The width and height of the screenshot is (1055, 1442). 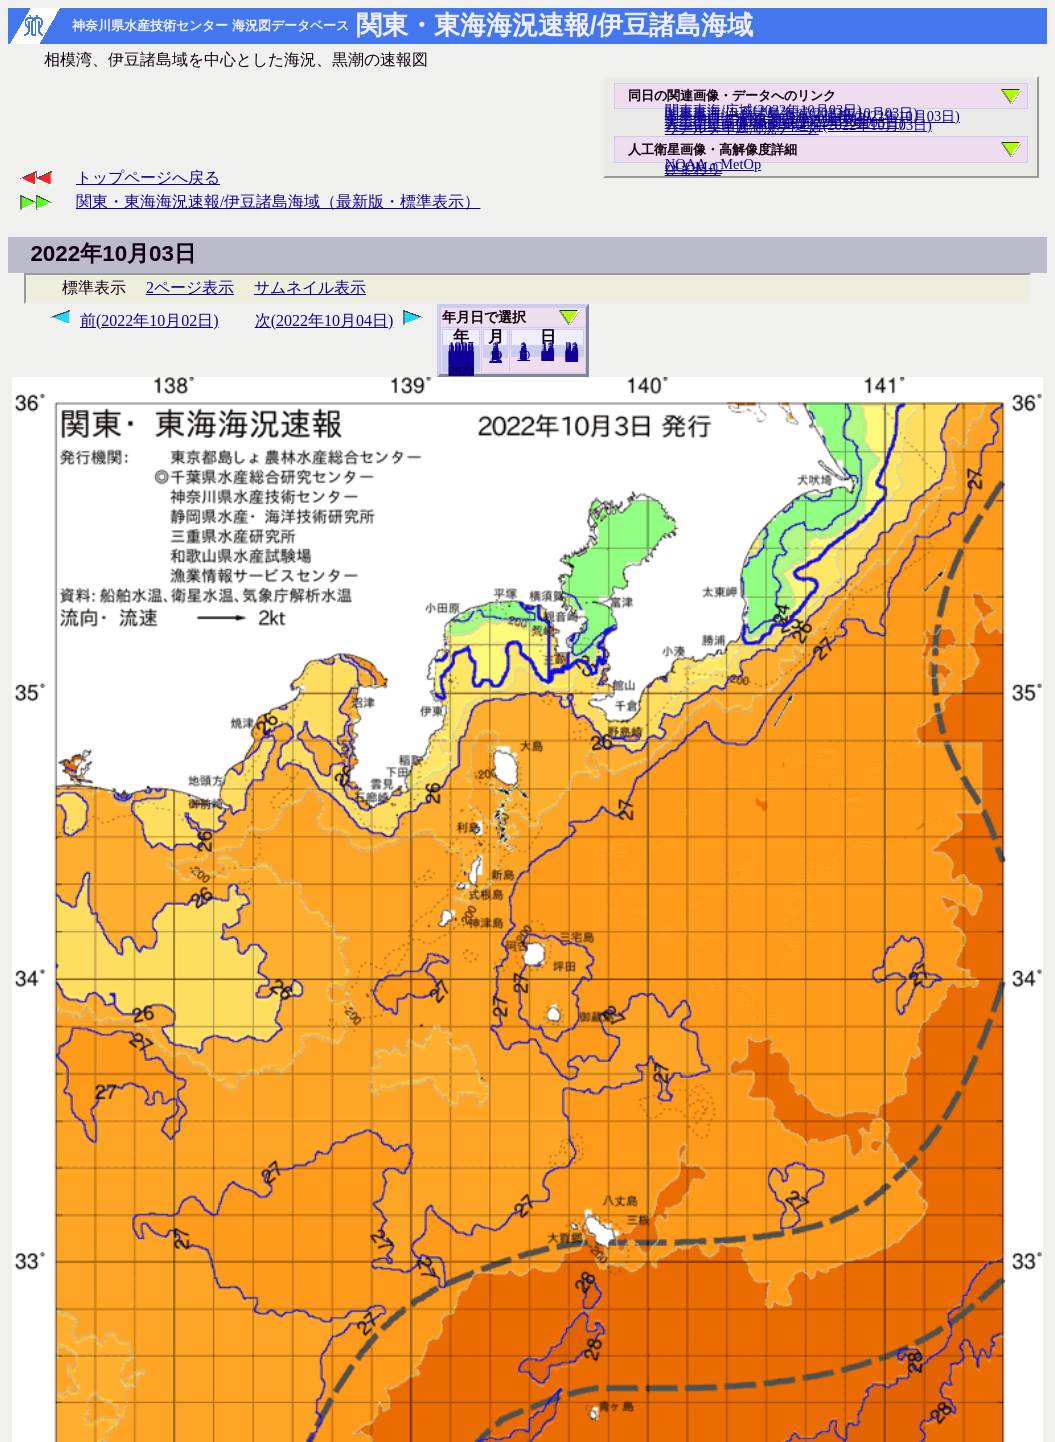 What do you see at coordinates (461, 370) in the screenshot?
I see `2021` at bounding box center [461, 370].